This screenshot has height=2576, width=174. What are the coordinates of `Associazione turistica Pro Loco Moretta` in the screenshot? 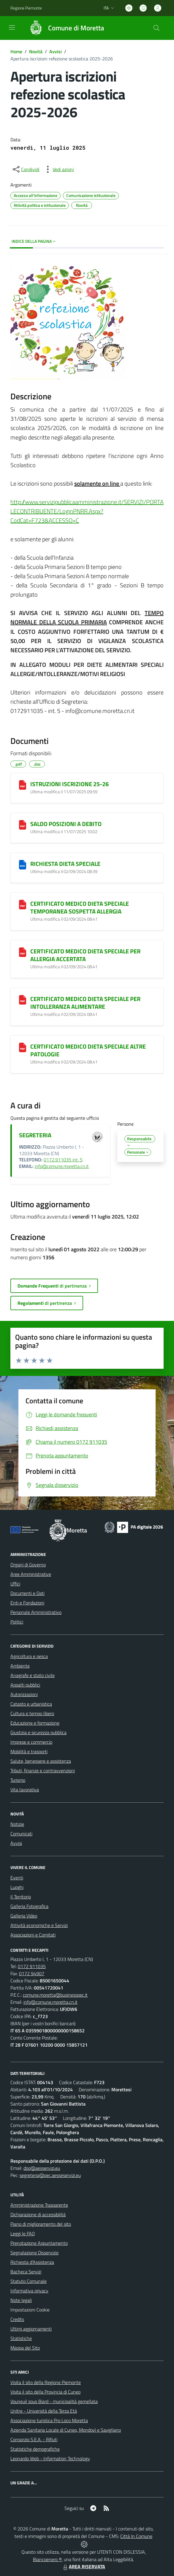 It's located at (49, 2420).